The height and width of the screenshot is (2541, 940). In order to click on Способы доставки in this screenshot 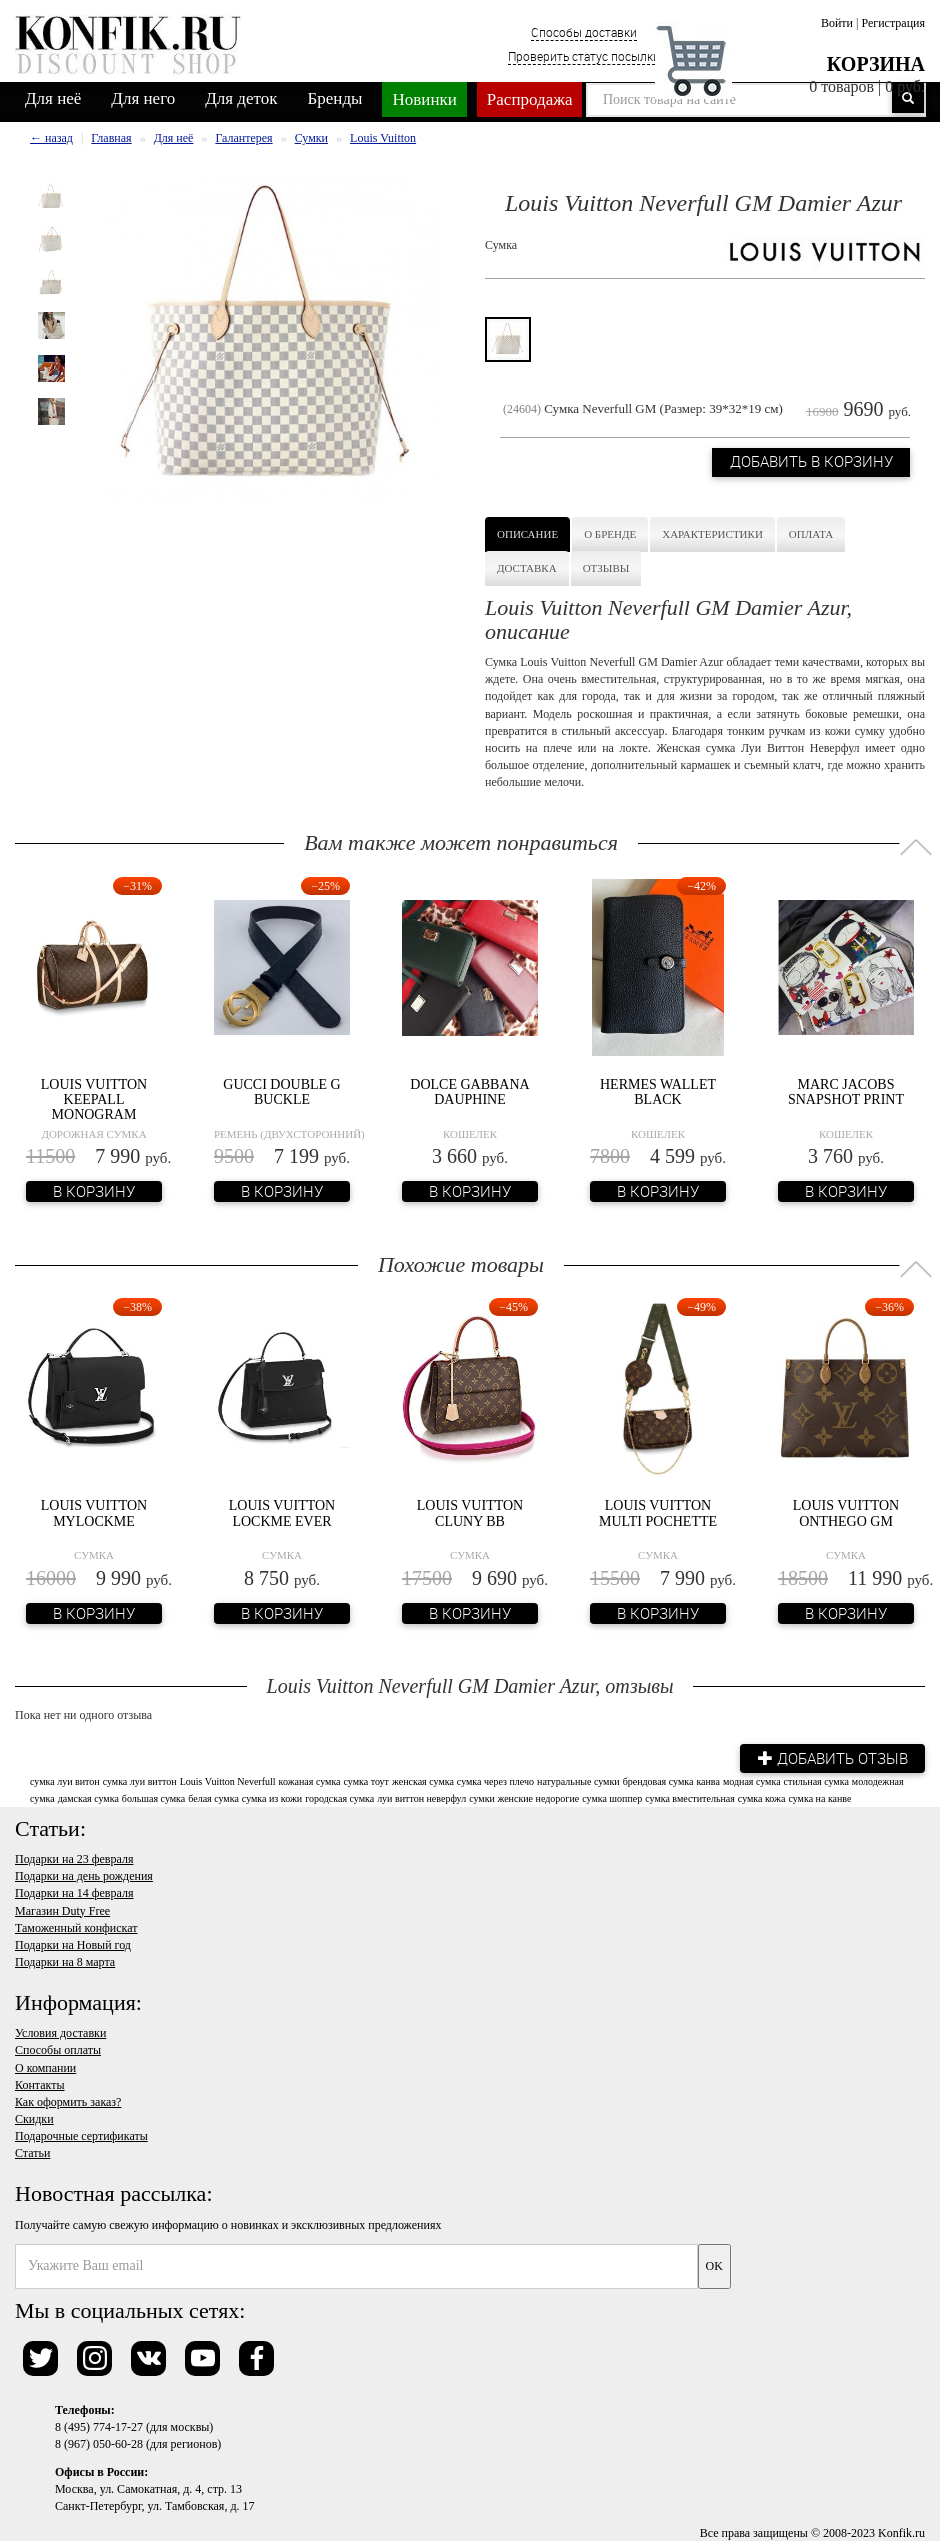, I will do `click(584, 32)`.